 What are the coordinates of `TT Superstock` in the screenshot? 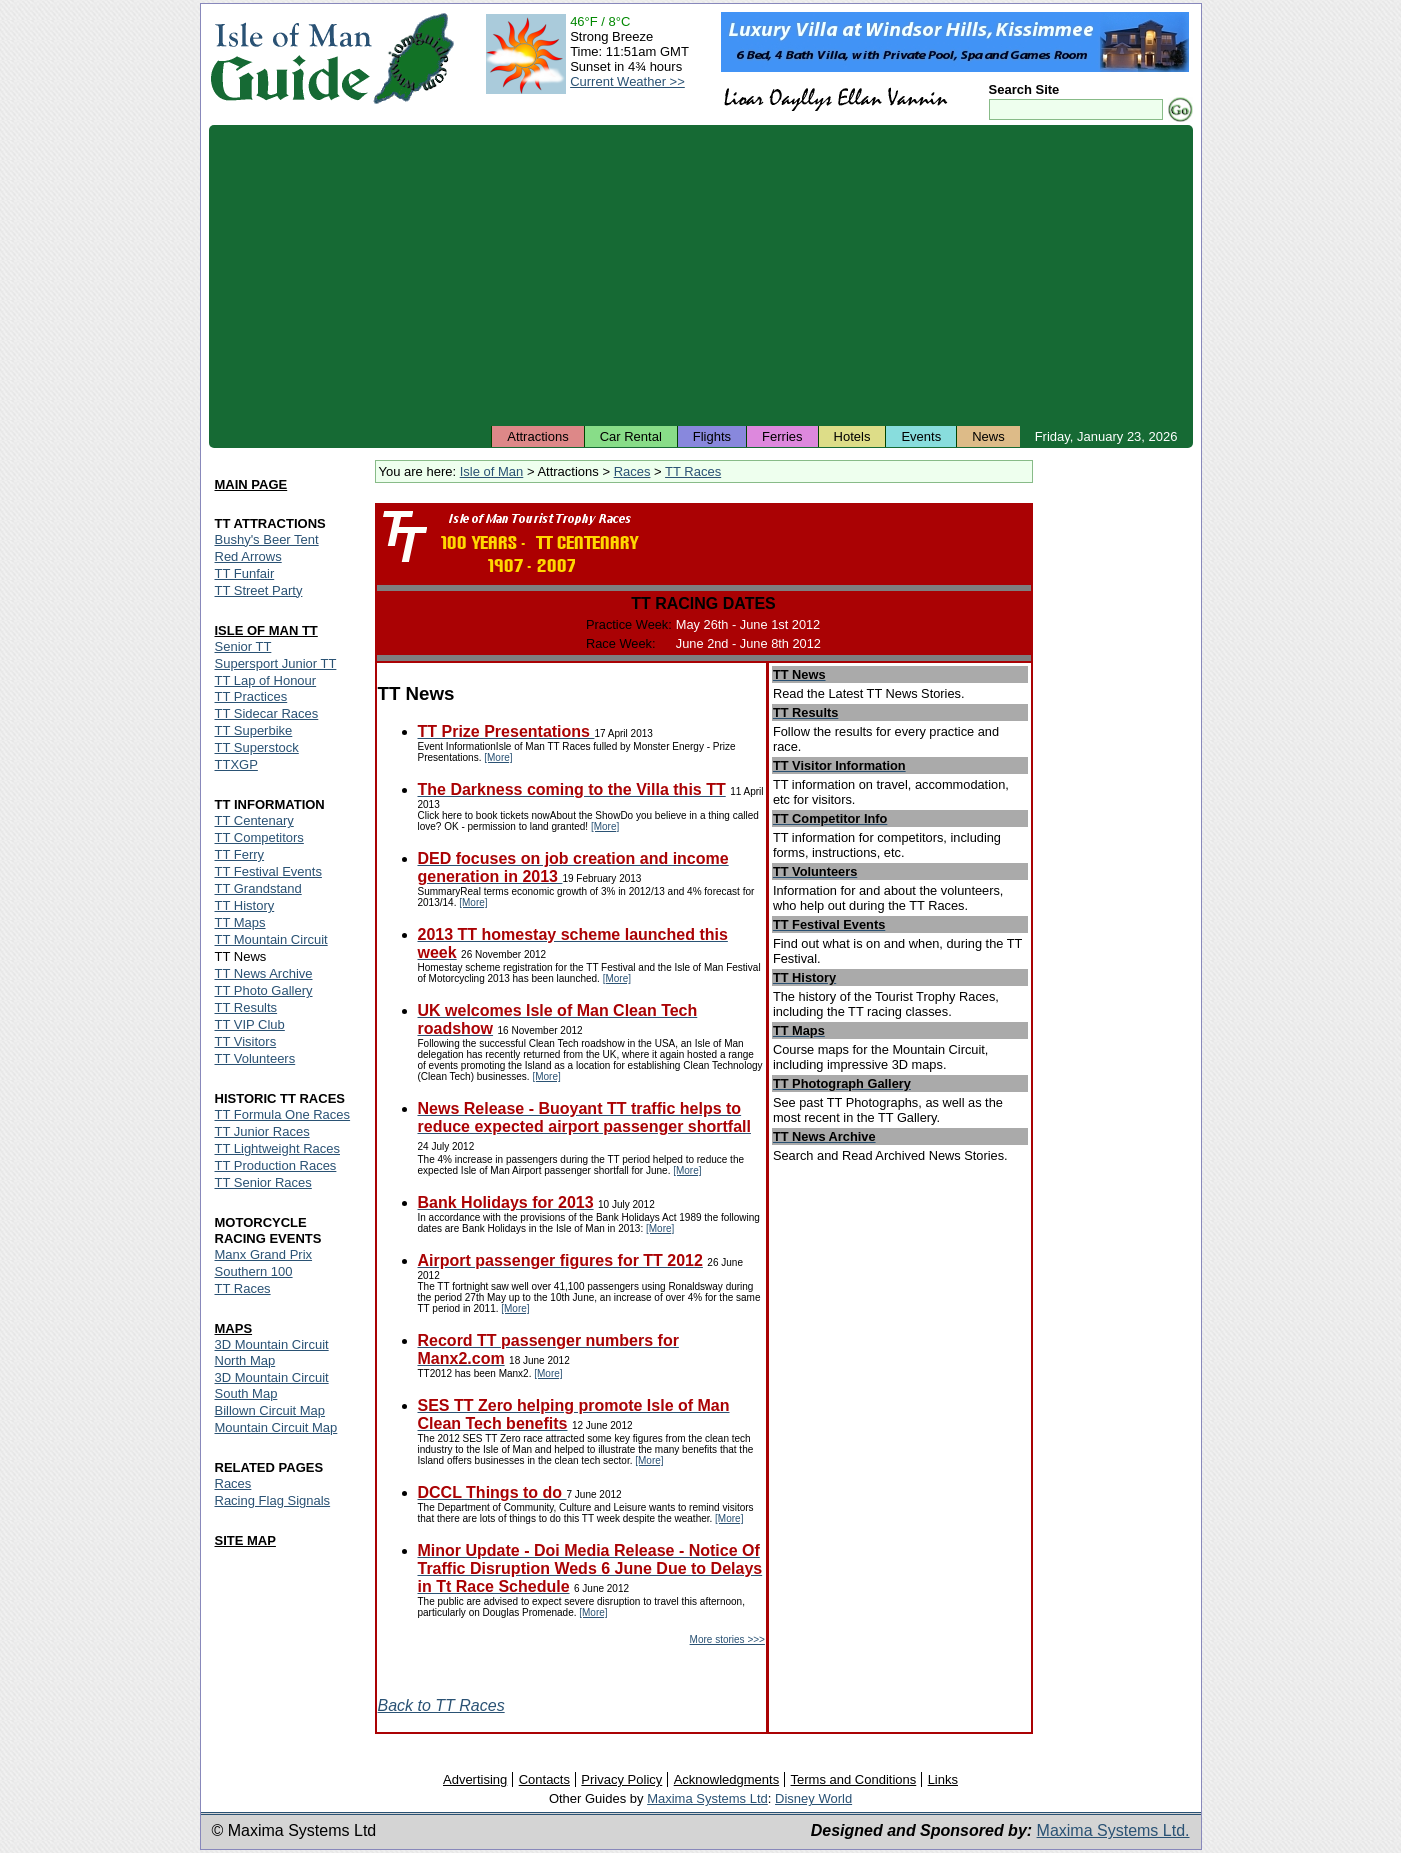 It's located at (257, 747).